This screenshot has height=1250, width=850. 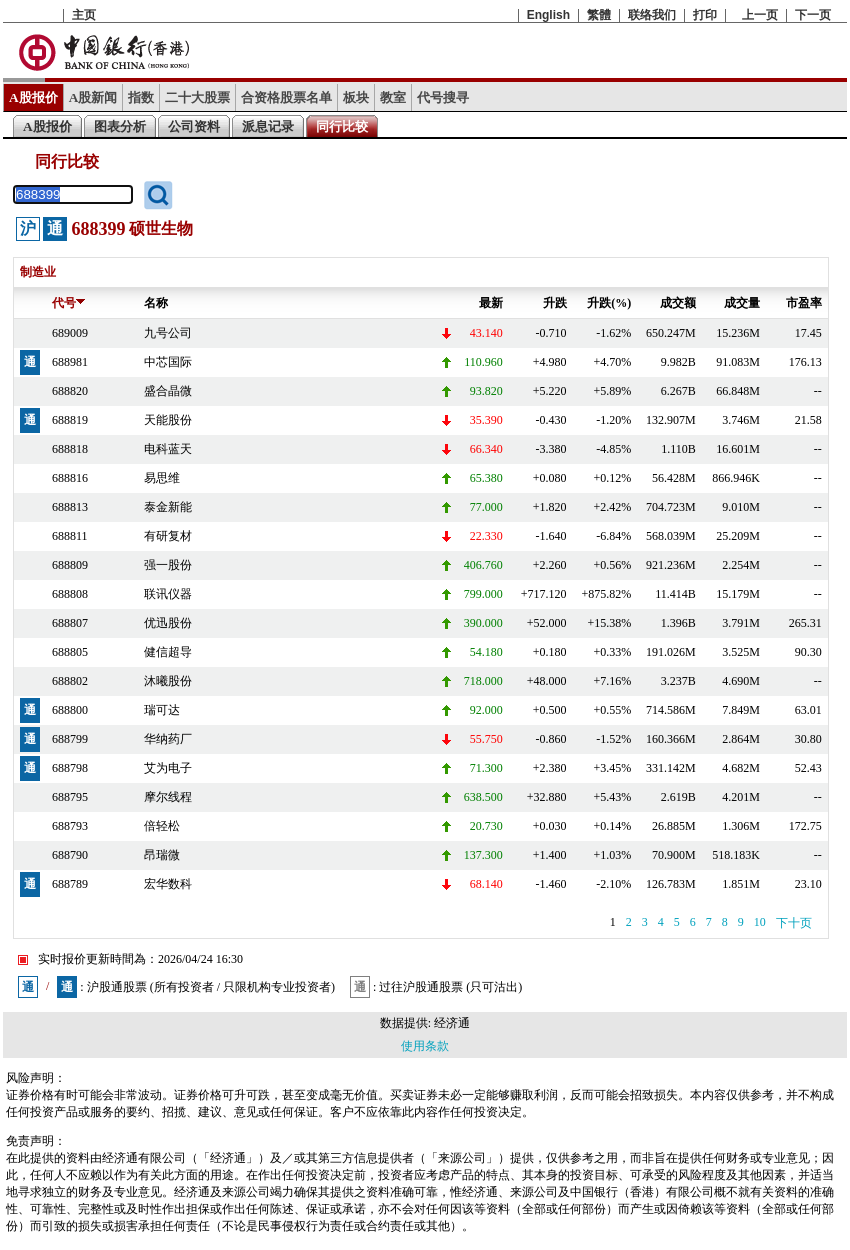 What do you see at coordinates (162, 478) in the screenshot?
I see `易思维` at bounding box center [162, 478].